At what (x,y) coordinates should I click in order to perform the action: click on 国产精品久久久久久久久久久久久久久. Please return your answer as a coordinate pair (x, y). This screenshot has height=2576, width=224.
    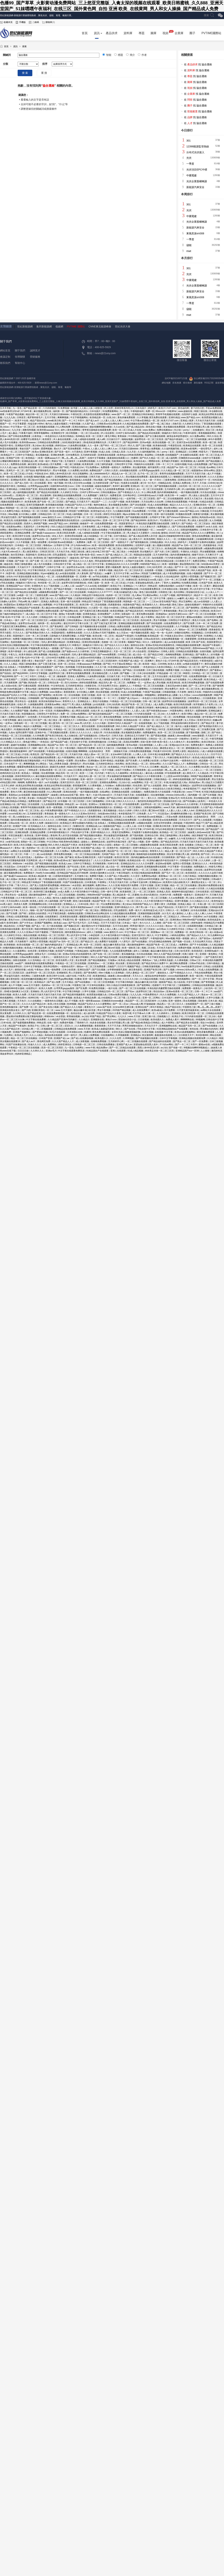
    Looking at the image, I should click on (190, 754).